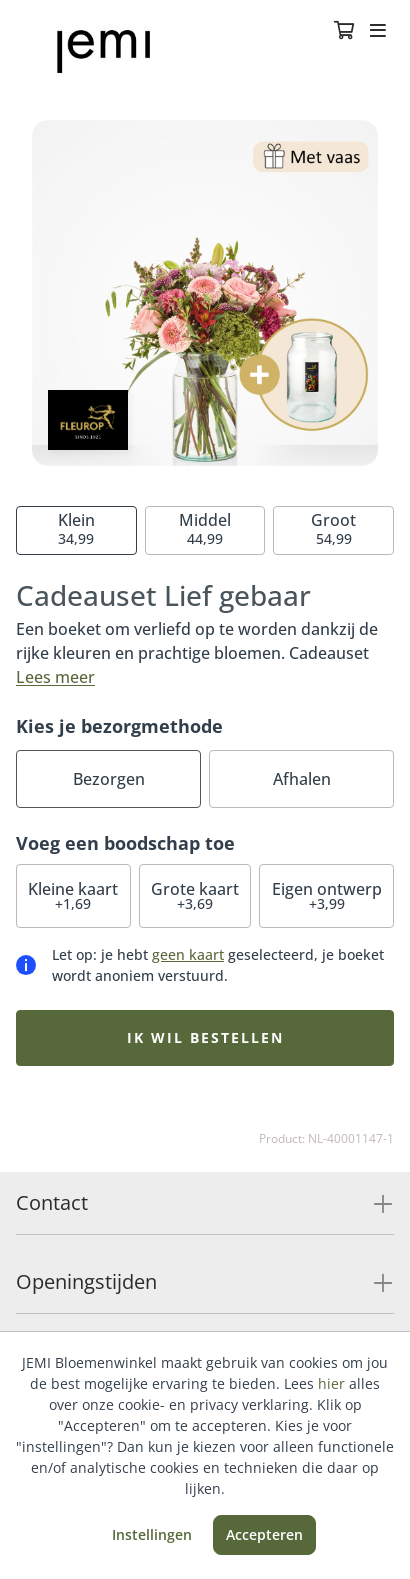 This screenshot has height=1579, width=410. Describe the element at coordinates (302, 779) in the screenshot. I see `Afhalen` at that location.